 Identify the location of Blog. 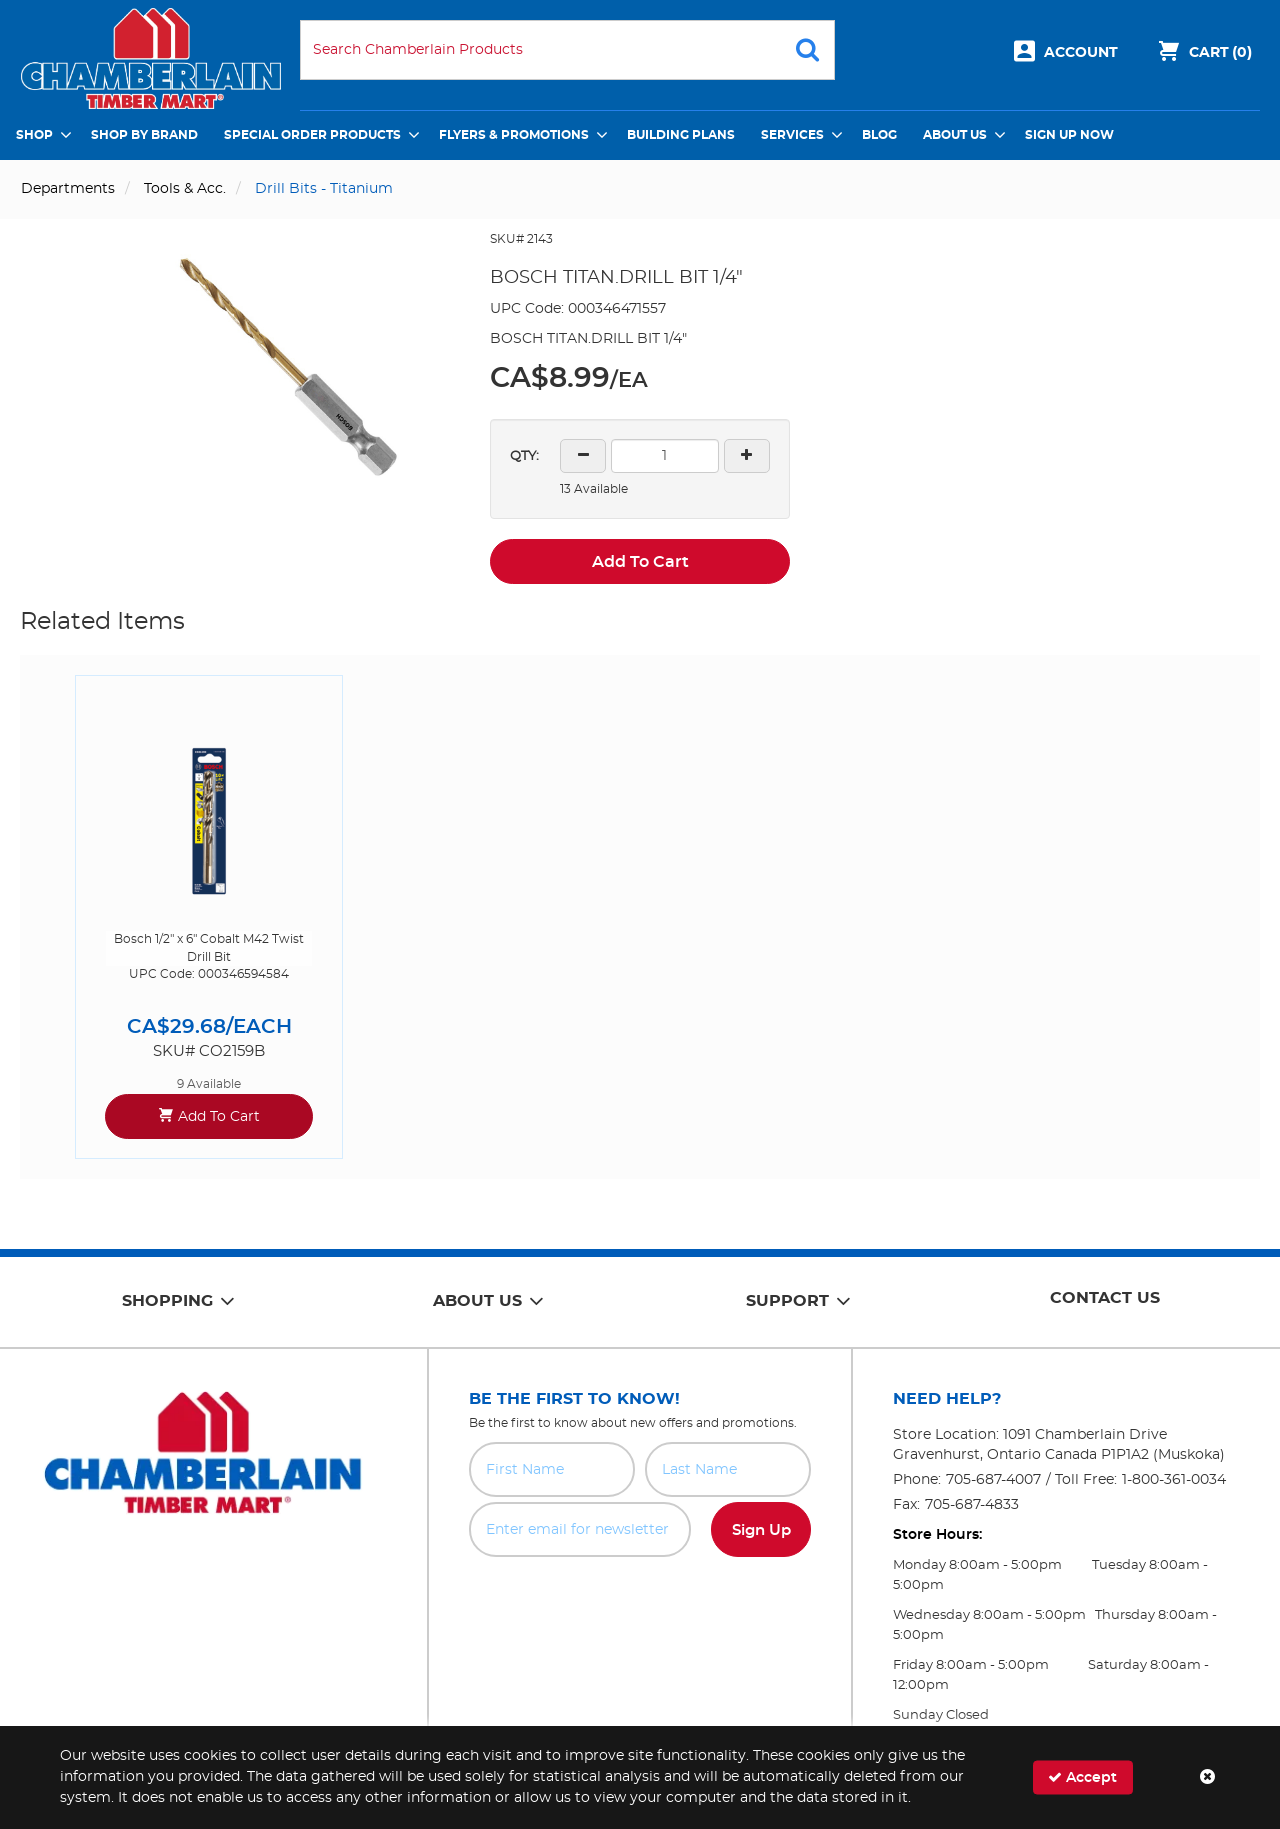
(879, 135).